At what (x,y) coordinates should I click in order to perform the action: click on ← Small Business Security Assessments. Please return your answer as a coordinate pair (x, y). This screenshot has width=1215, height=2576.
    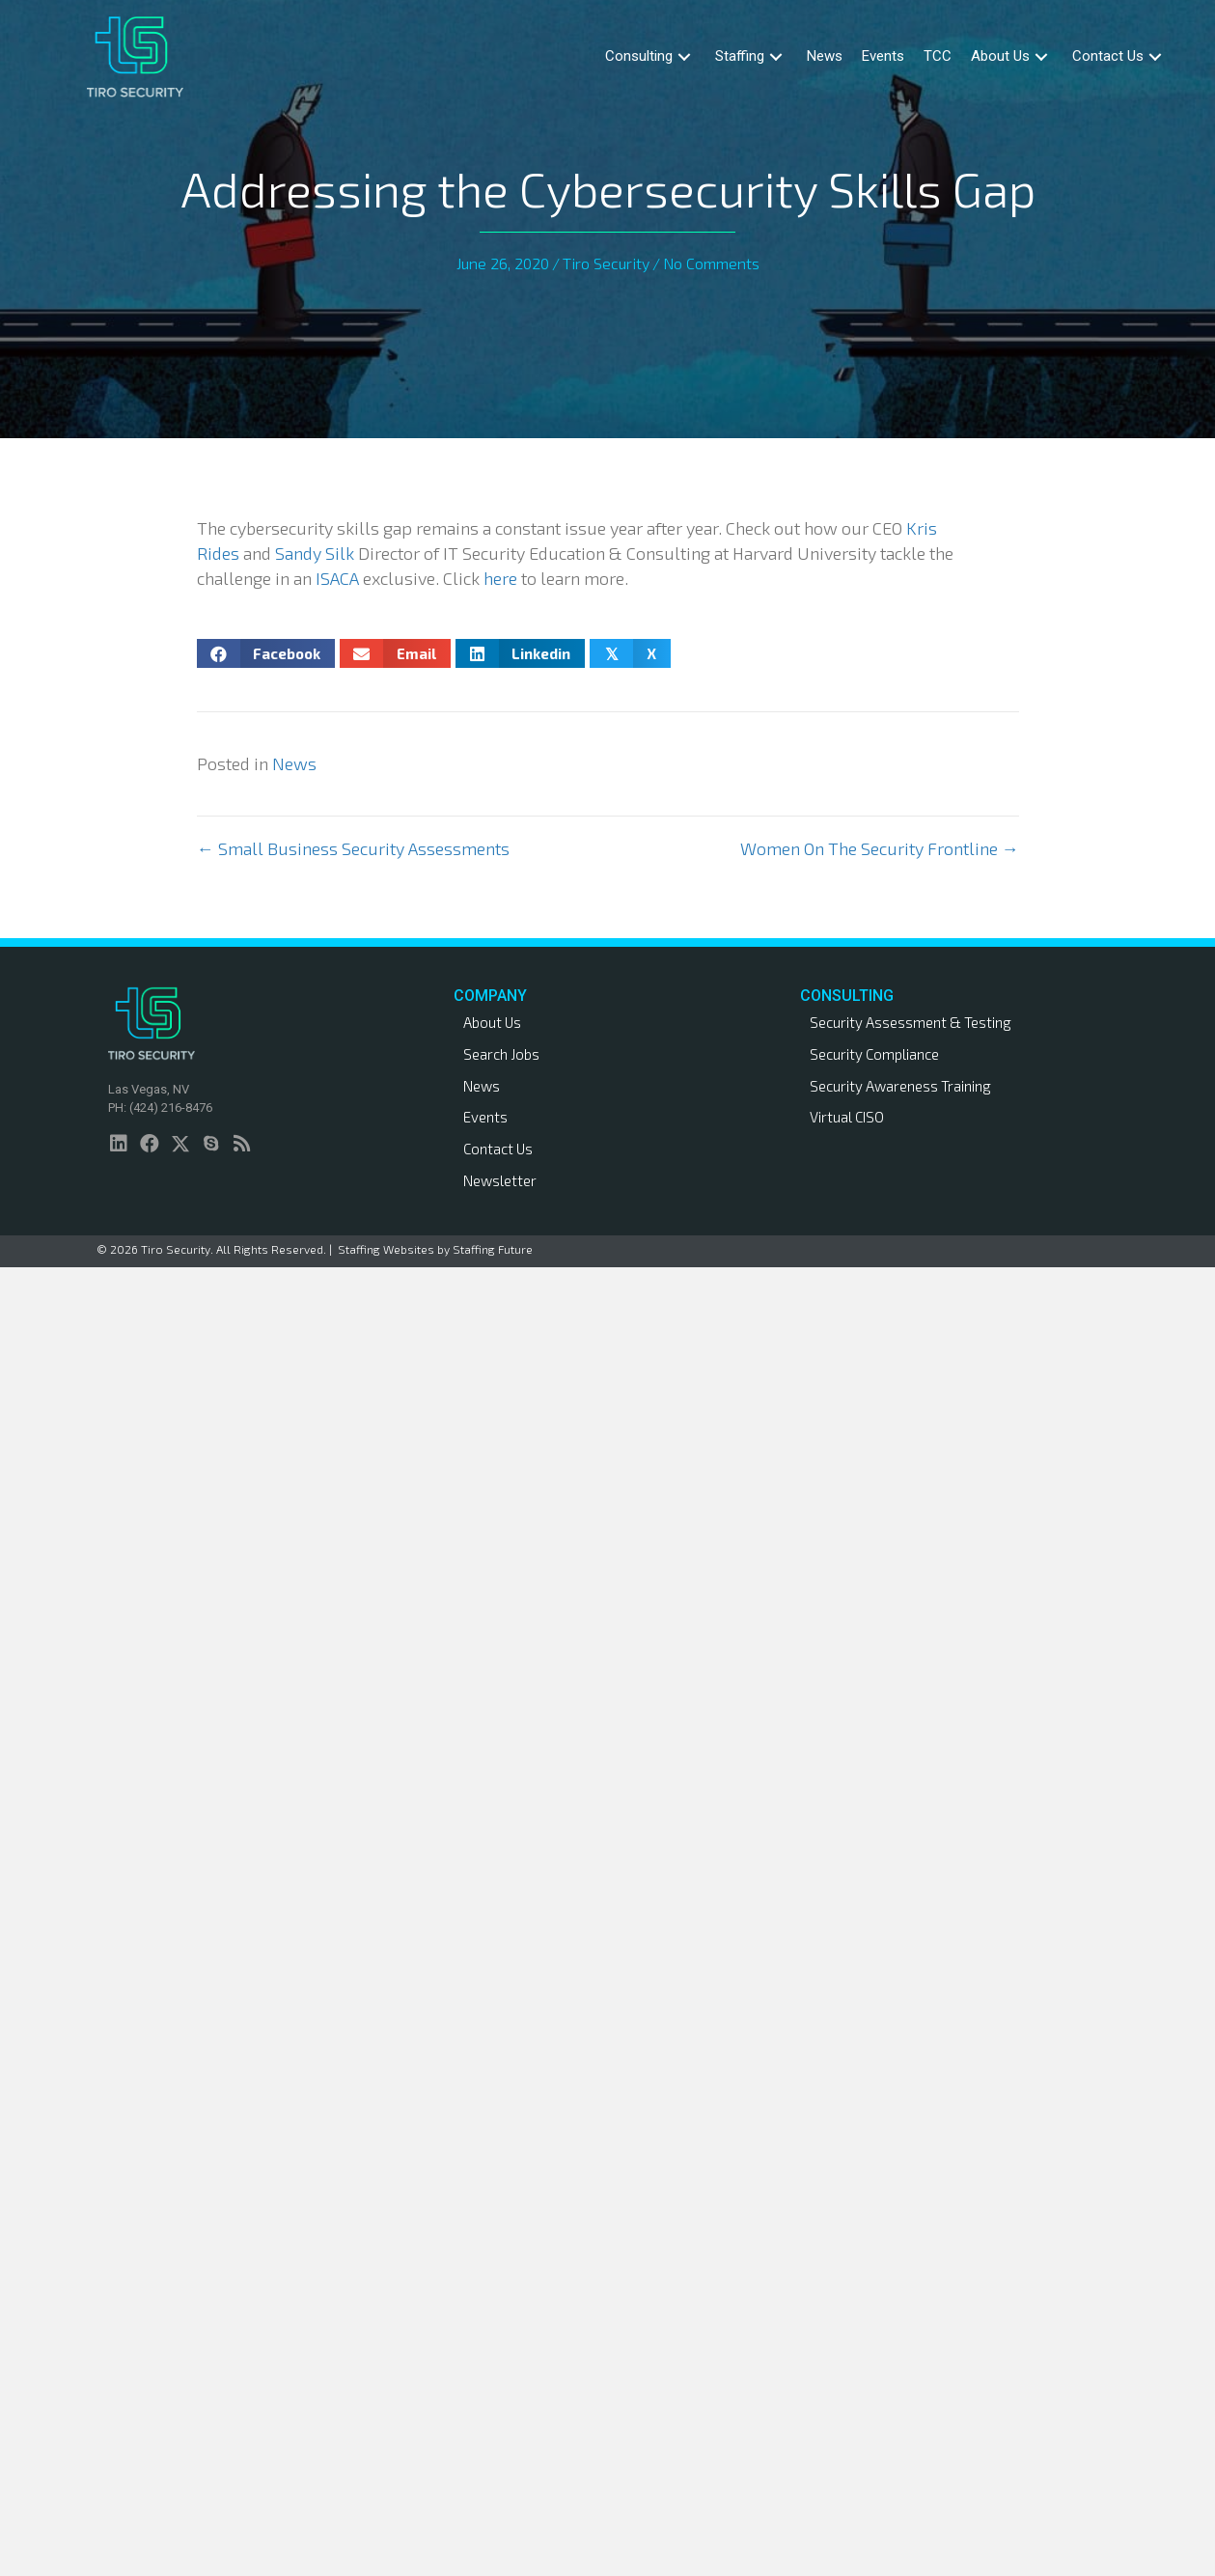
    Looking at the image, I should click on (353, 848).